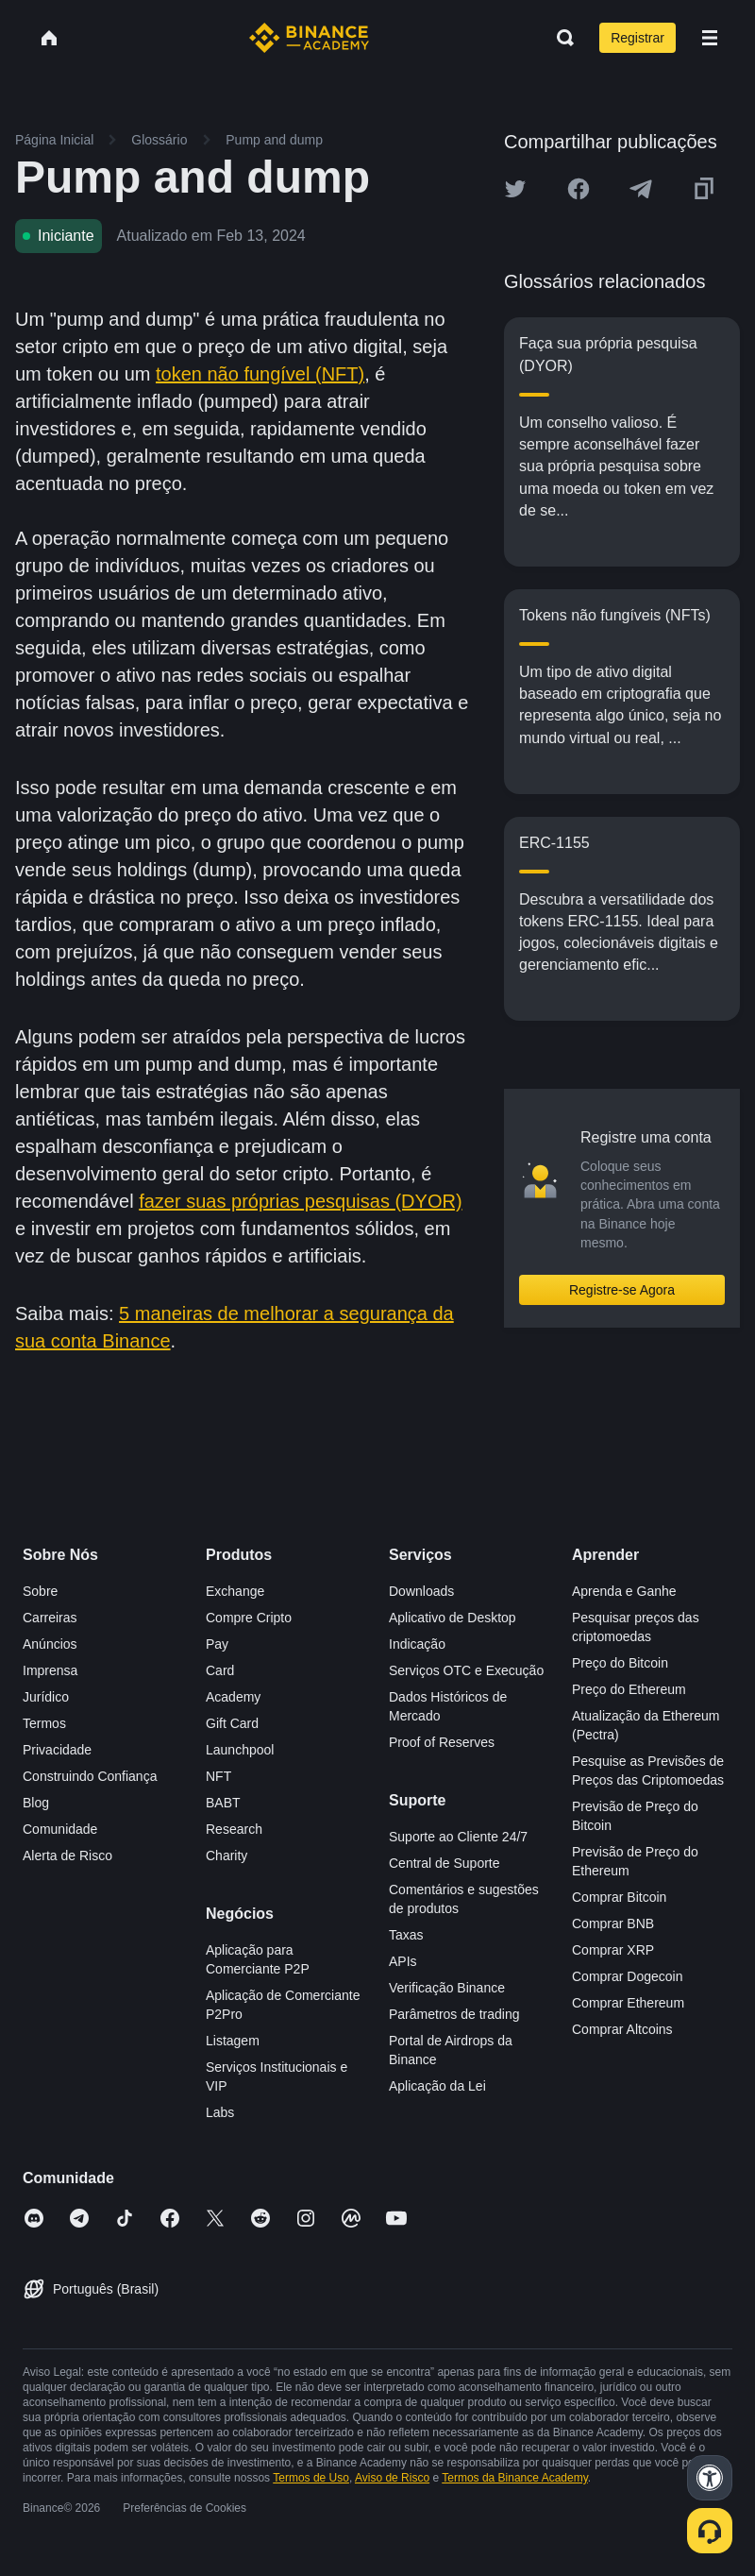 This screenshot has height=2576, width=755. Describe the element at coordinates (220, 2112) in the screenshot. I see `Labs` at that location.